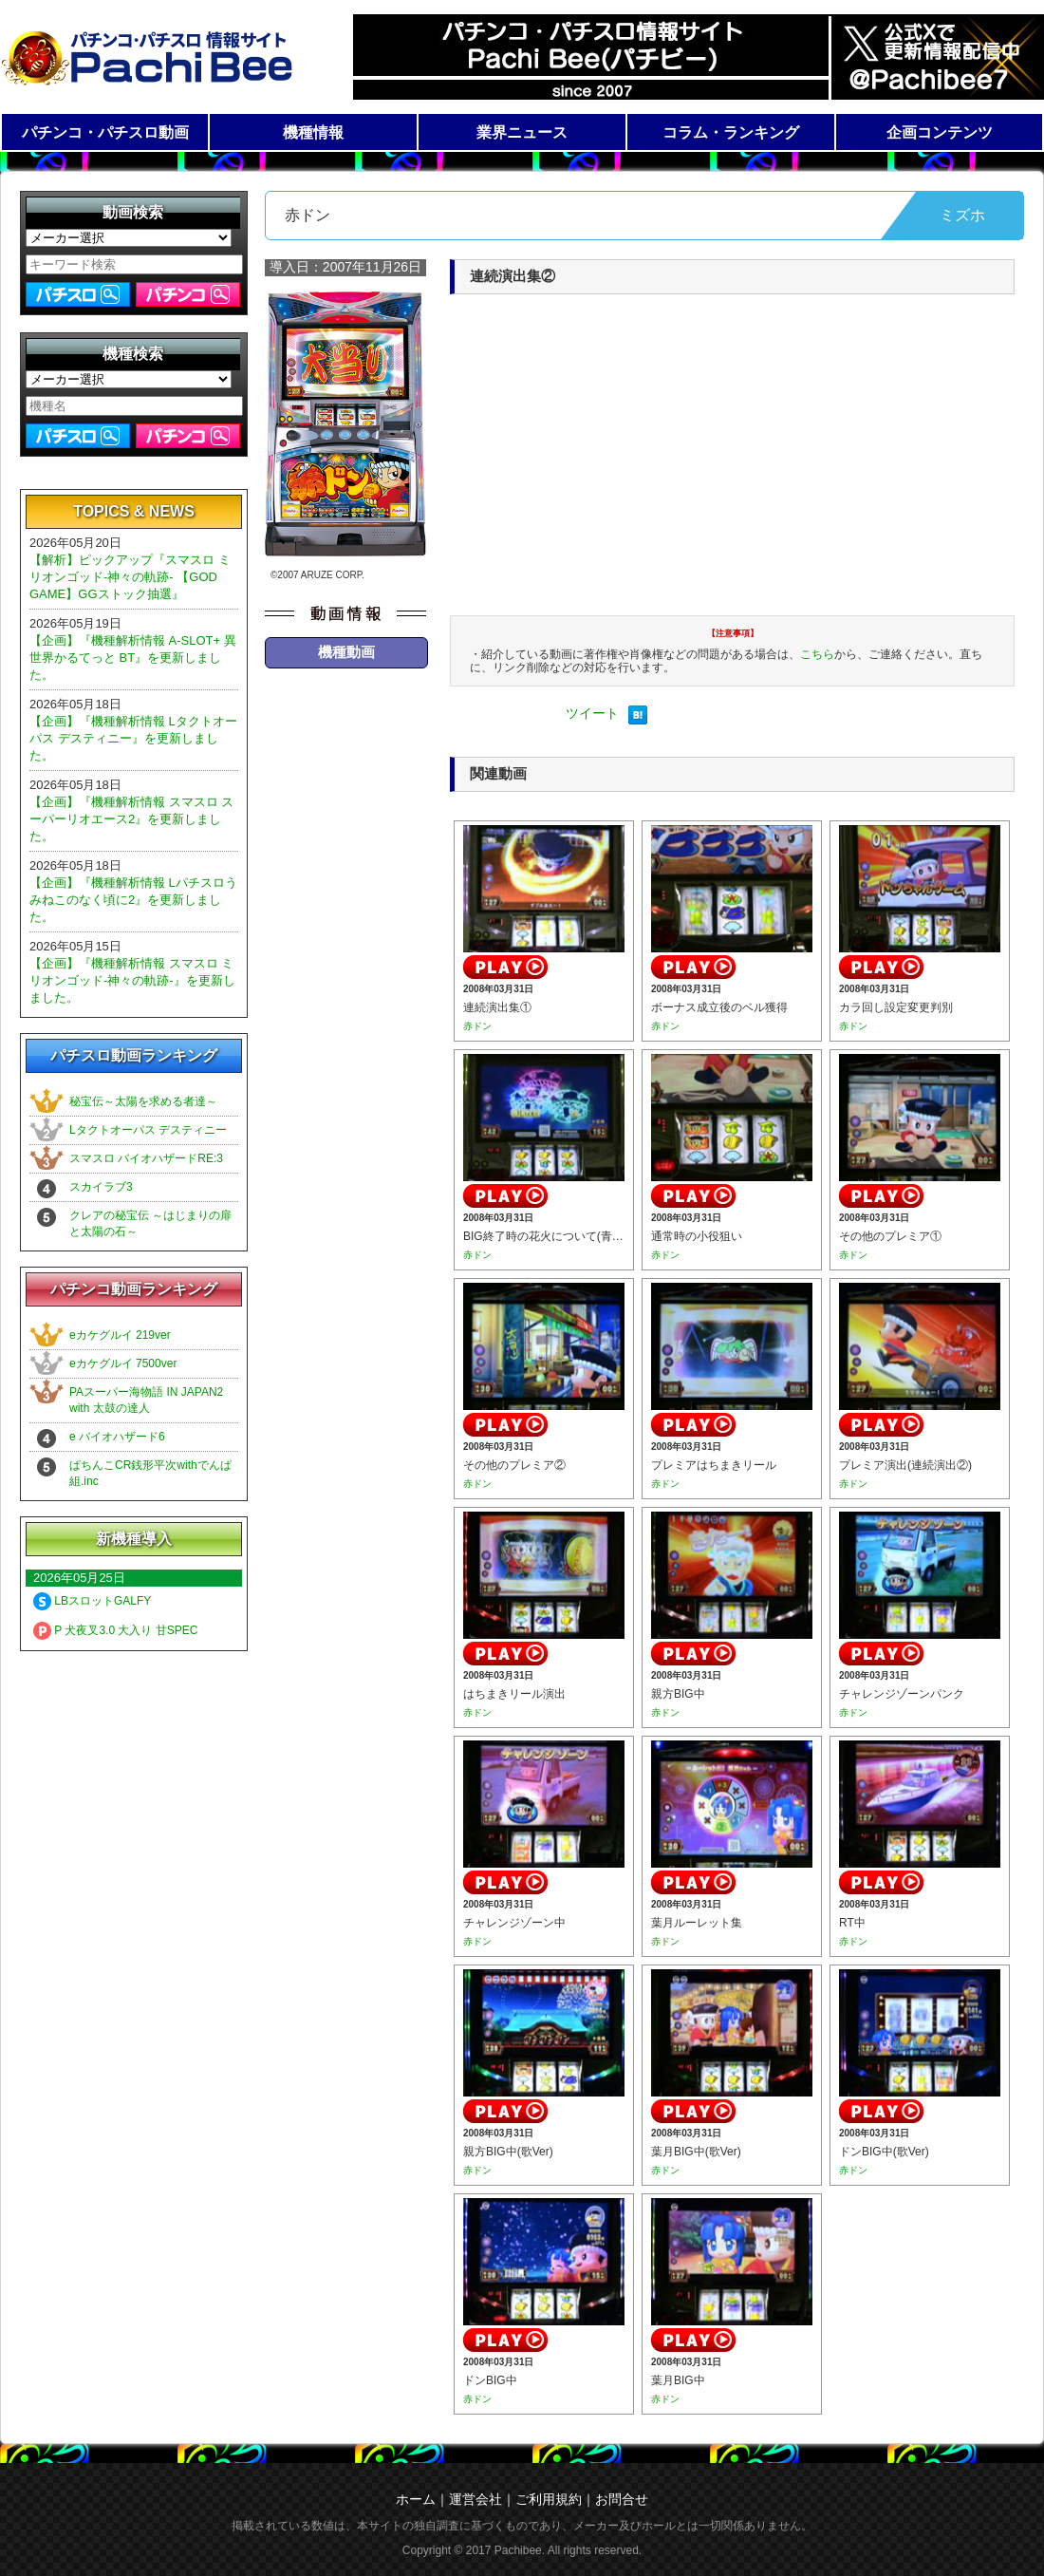 The image size is (1044, 2576). Describe the element at coordinates (133, 899) in the screenshot. I see `【企画】『機種解析情報 Lパチスロうみねこのなく頃に2』を更新しました。` at that location.